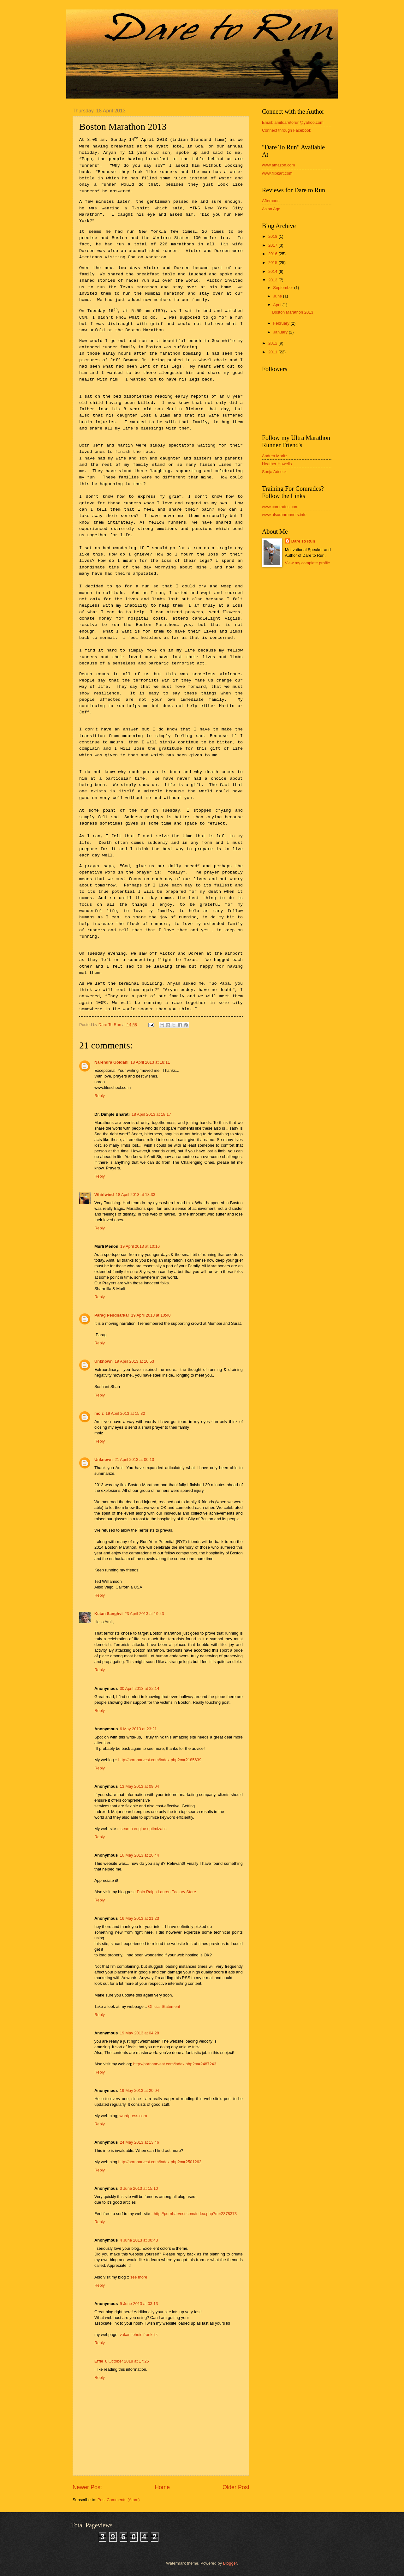  What do you see at coordinates (87, 2487) in the screenshot?
I see `Newer Post` at bounding box center [87, 2487].